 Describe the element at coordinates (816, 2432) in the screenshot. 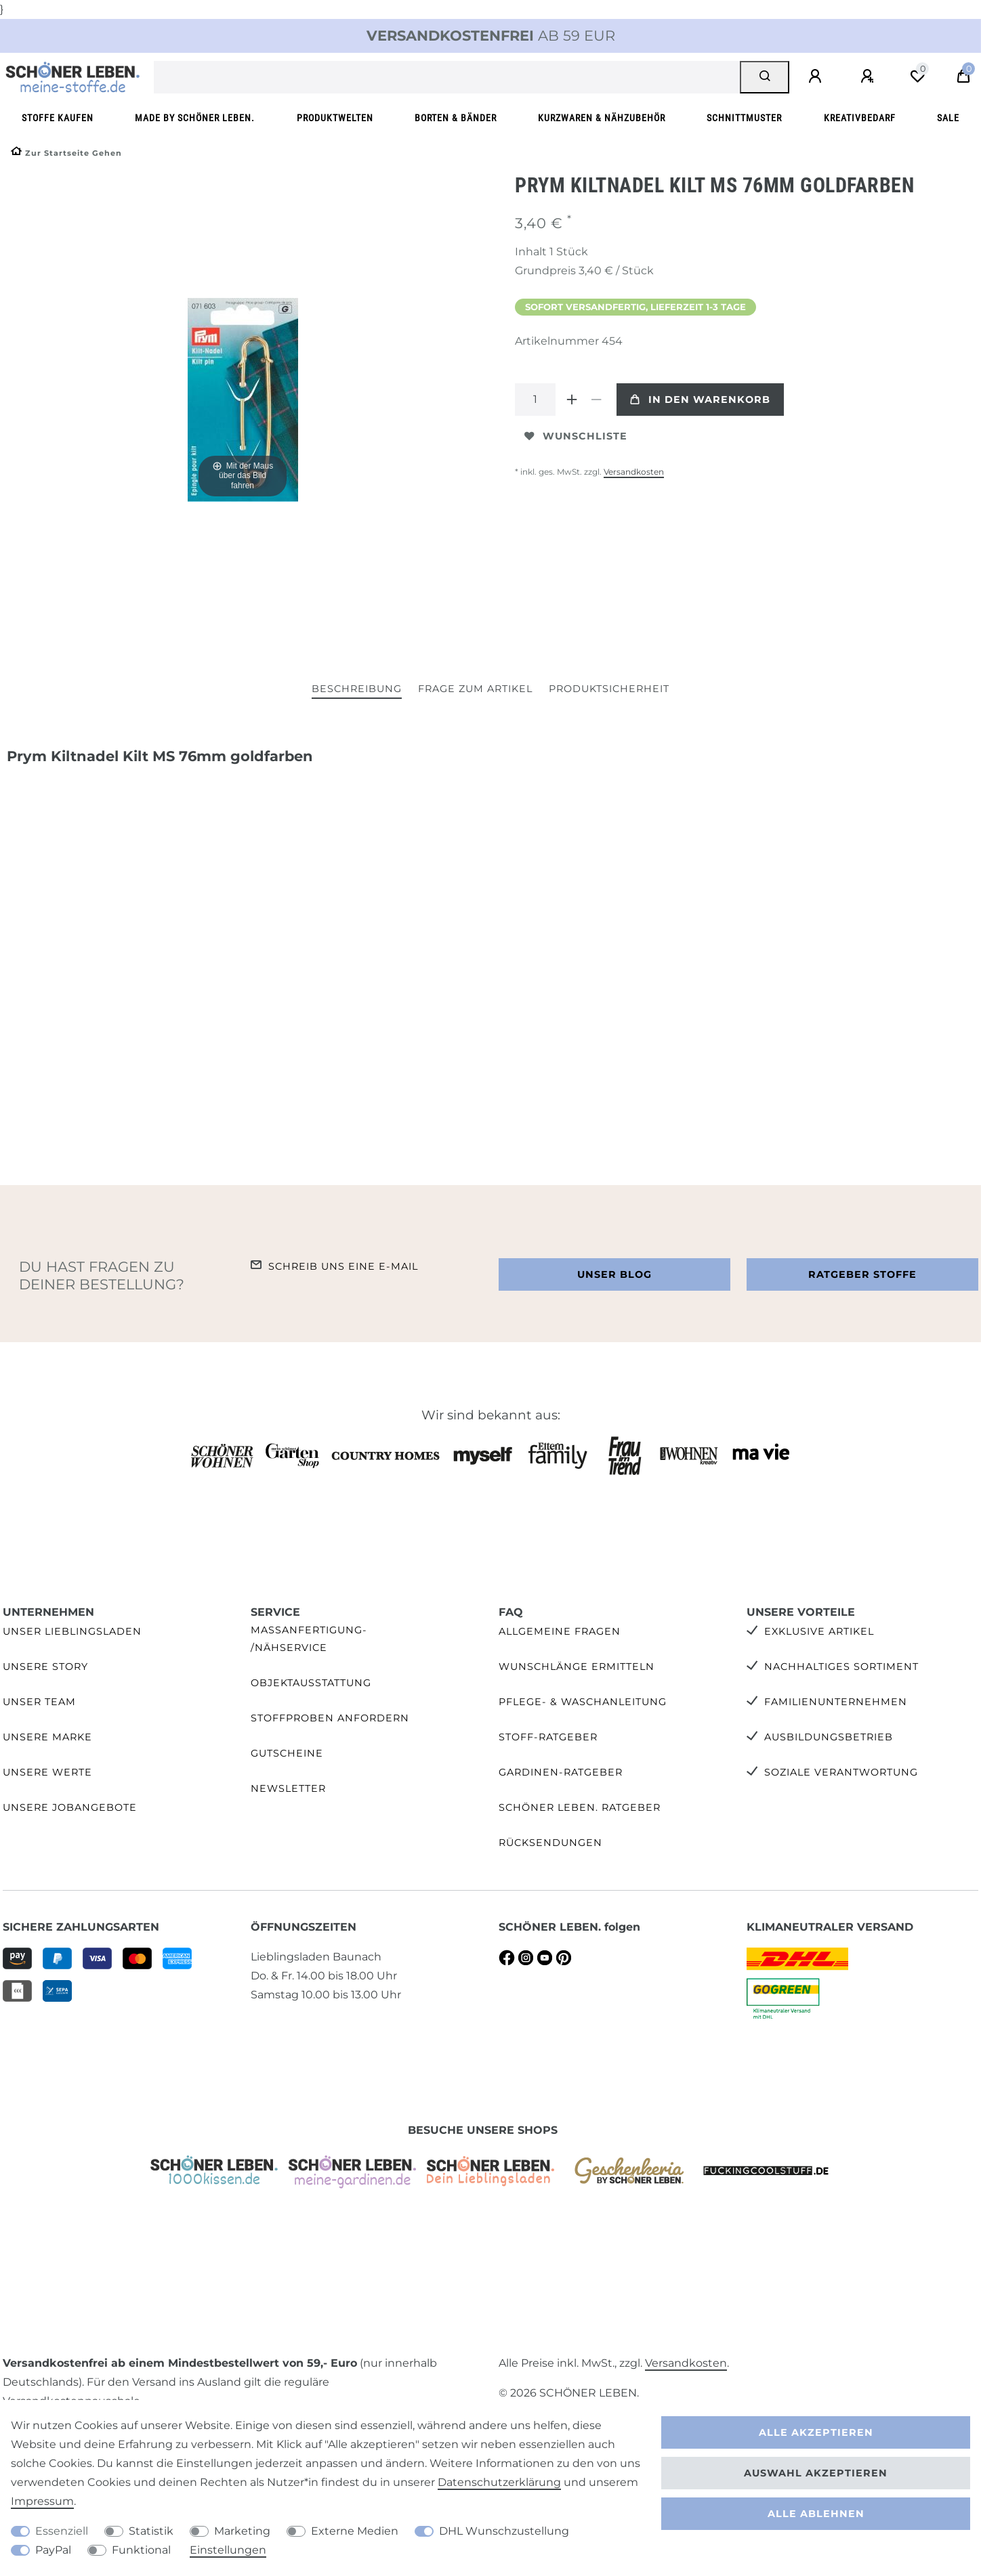

I see `Alle akzeptieren` at that location.